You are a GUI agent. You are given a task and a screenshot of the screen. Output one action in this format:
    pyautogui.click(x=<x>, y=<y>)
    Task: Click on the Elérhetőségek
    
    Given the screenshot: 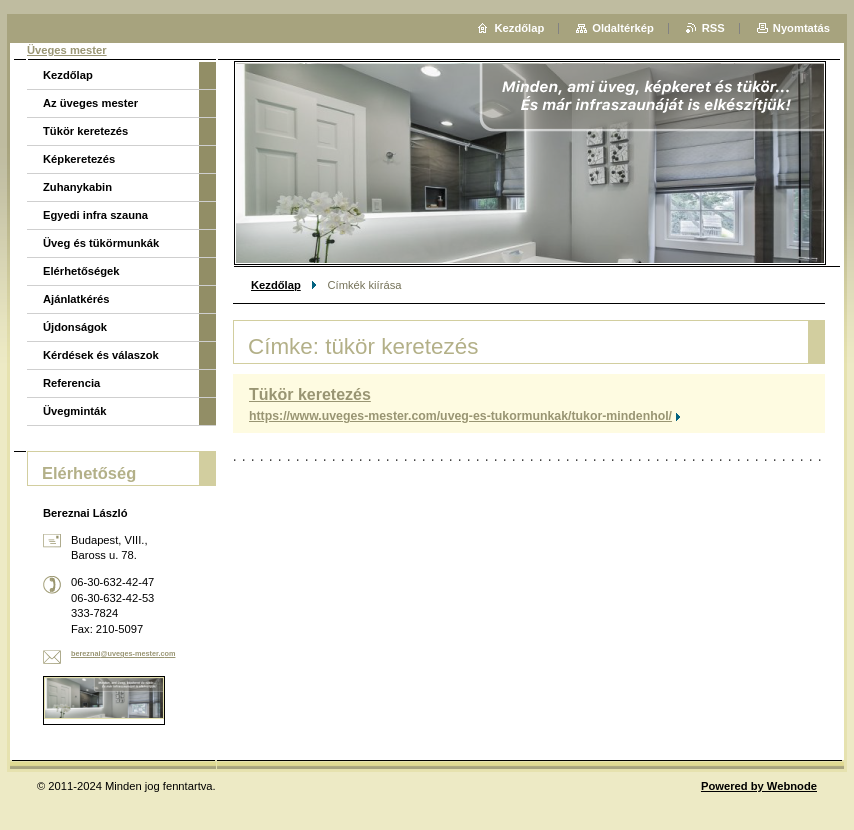 What is the action you would take?
    pyautogui.click(x=81, y=271)
    